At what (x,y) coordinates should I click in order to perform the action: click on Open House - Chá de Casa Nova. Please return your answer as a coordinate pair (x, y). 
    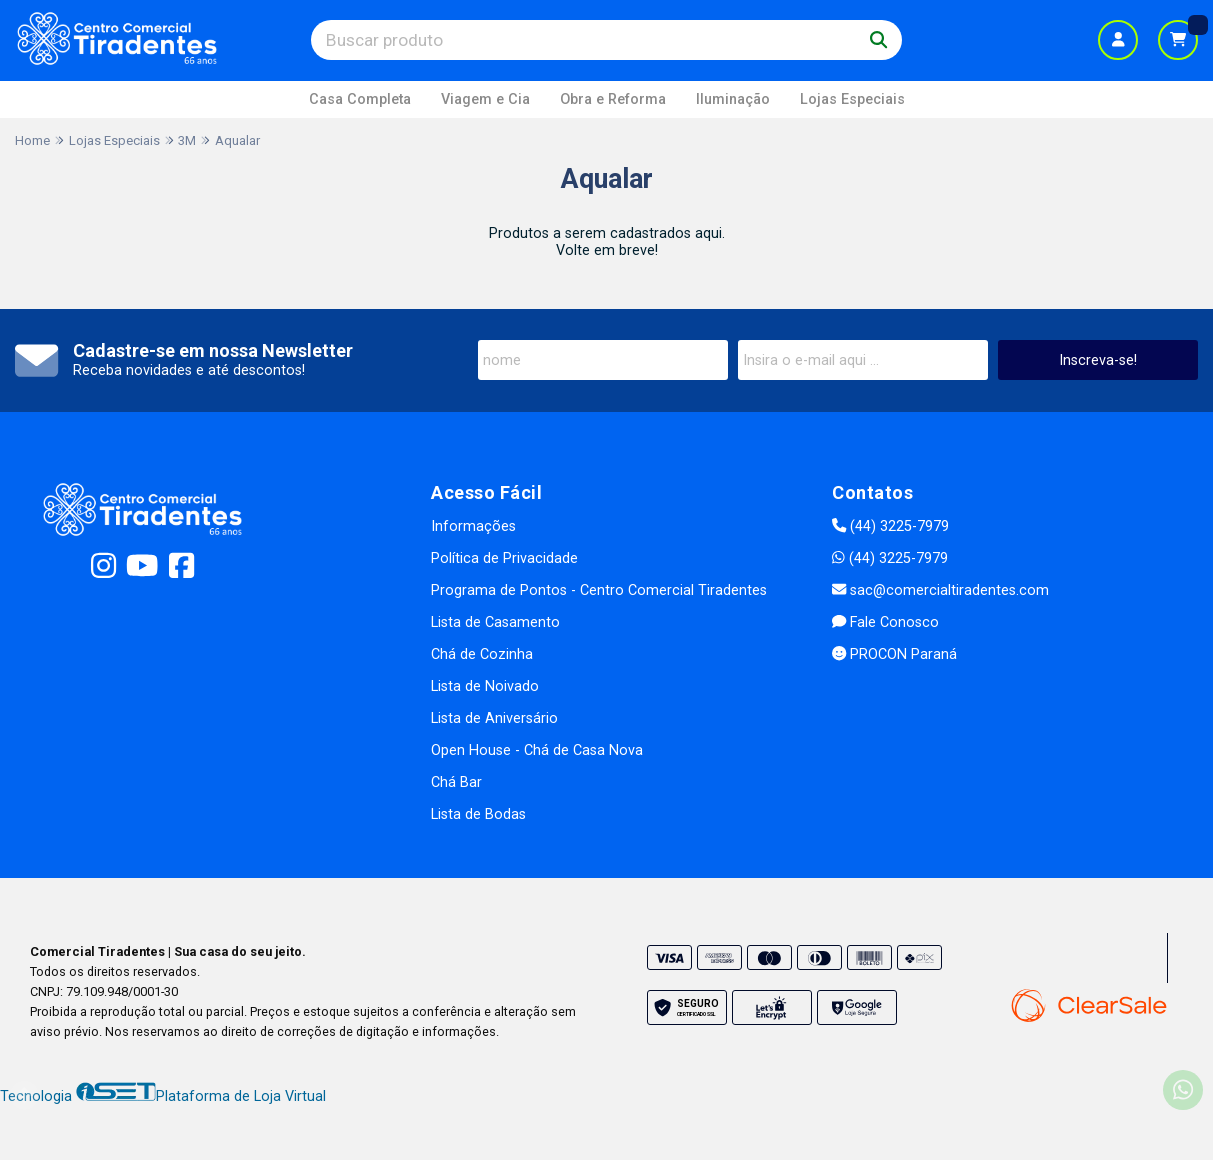
    Looking at the image, I should click on (537, 750).